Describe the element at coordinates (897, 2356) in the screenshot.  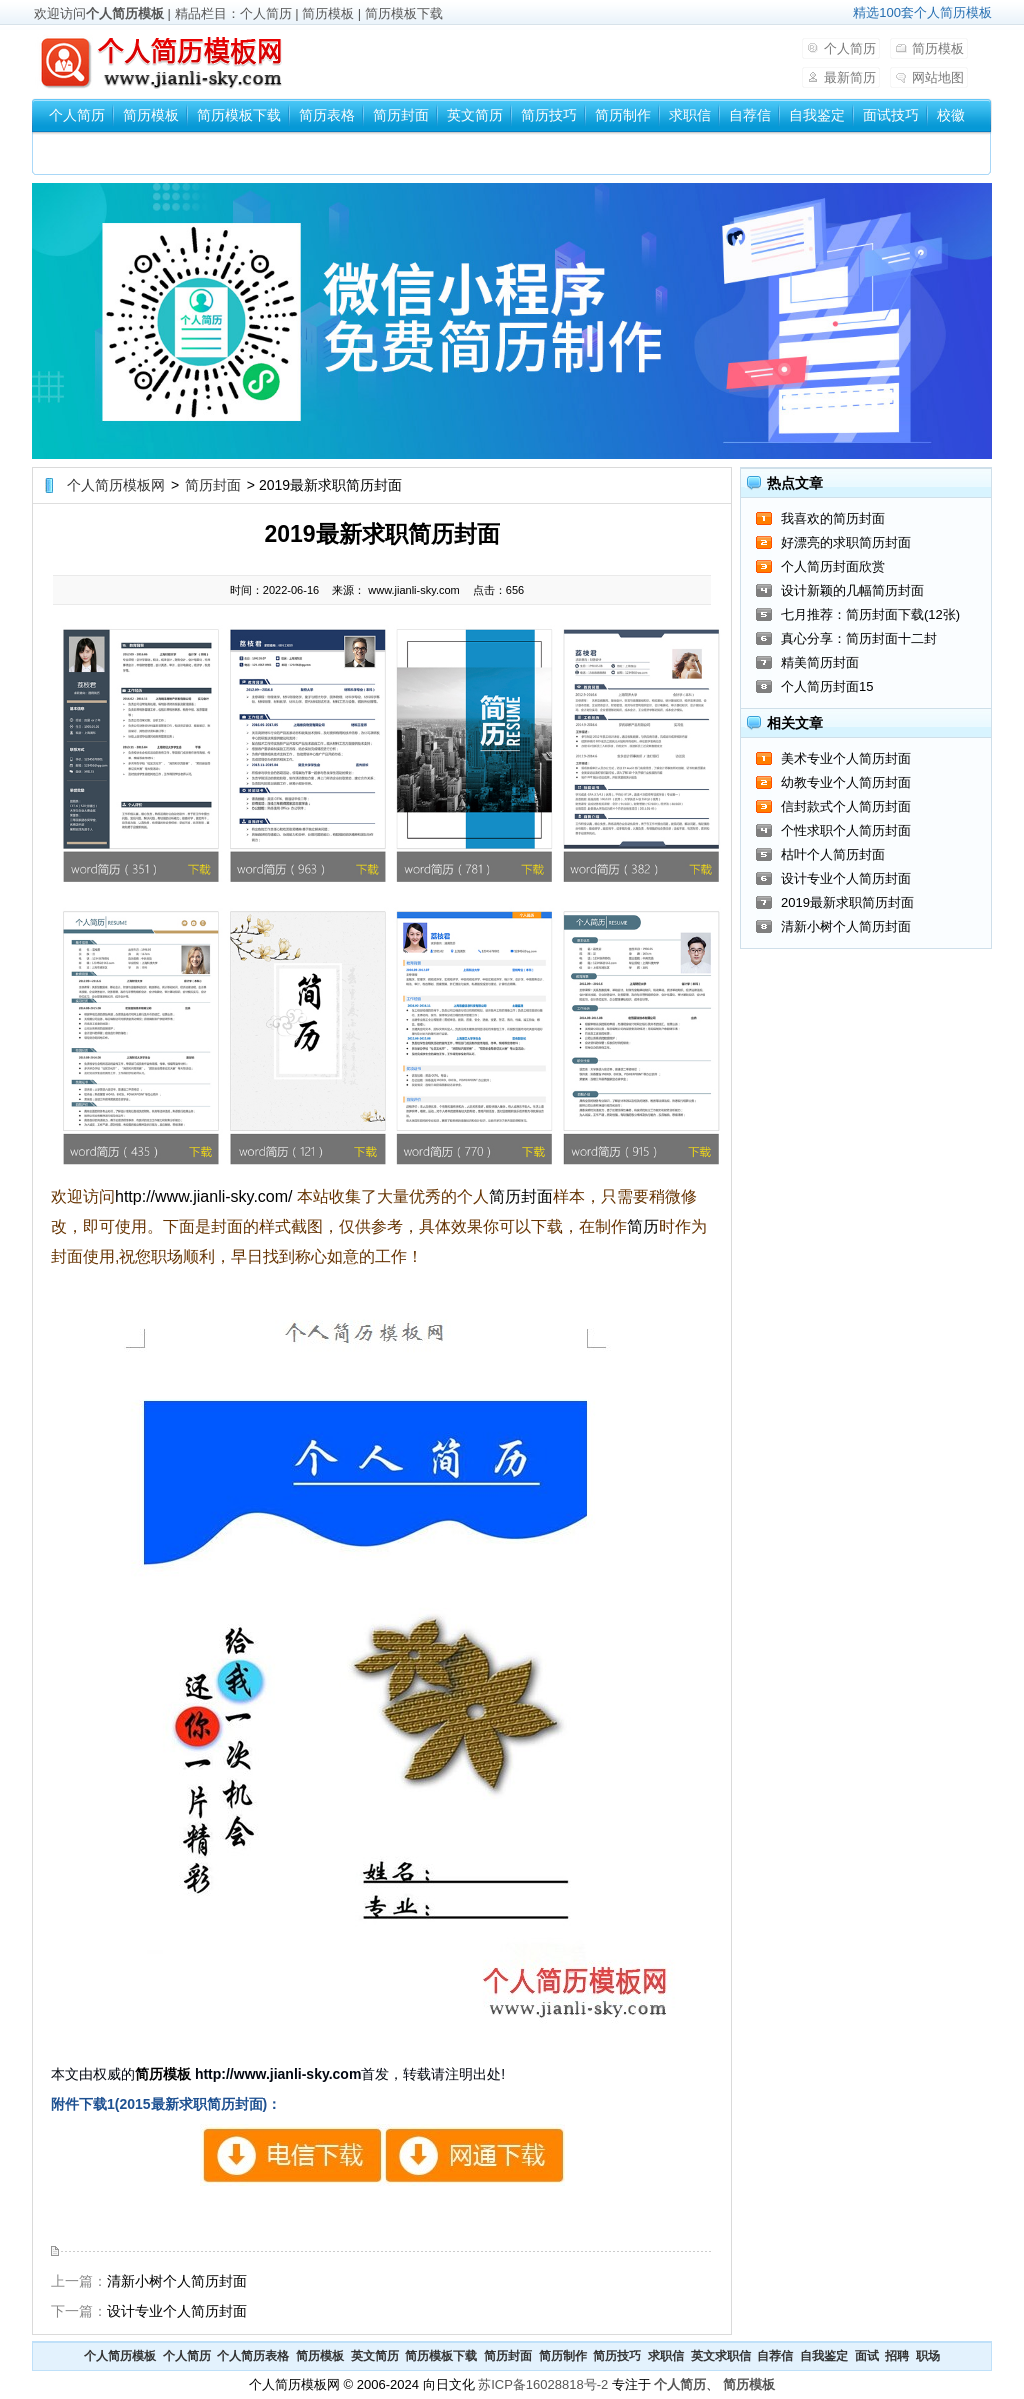
I see `招聘` at that location.